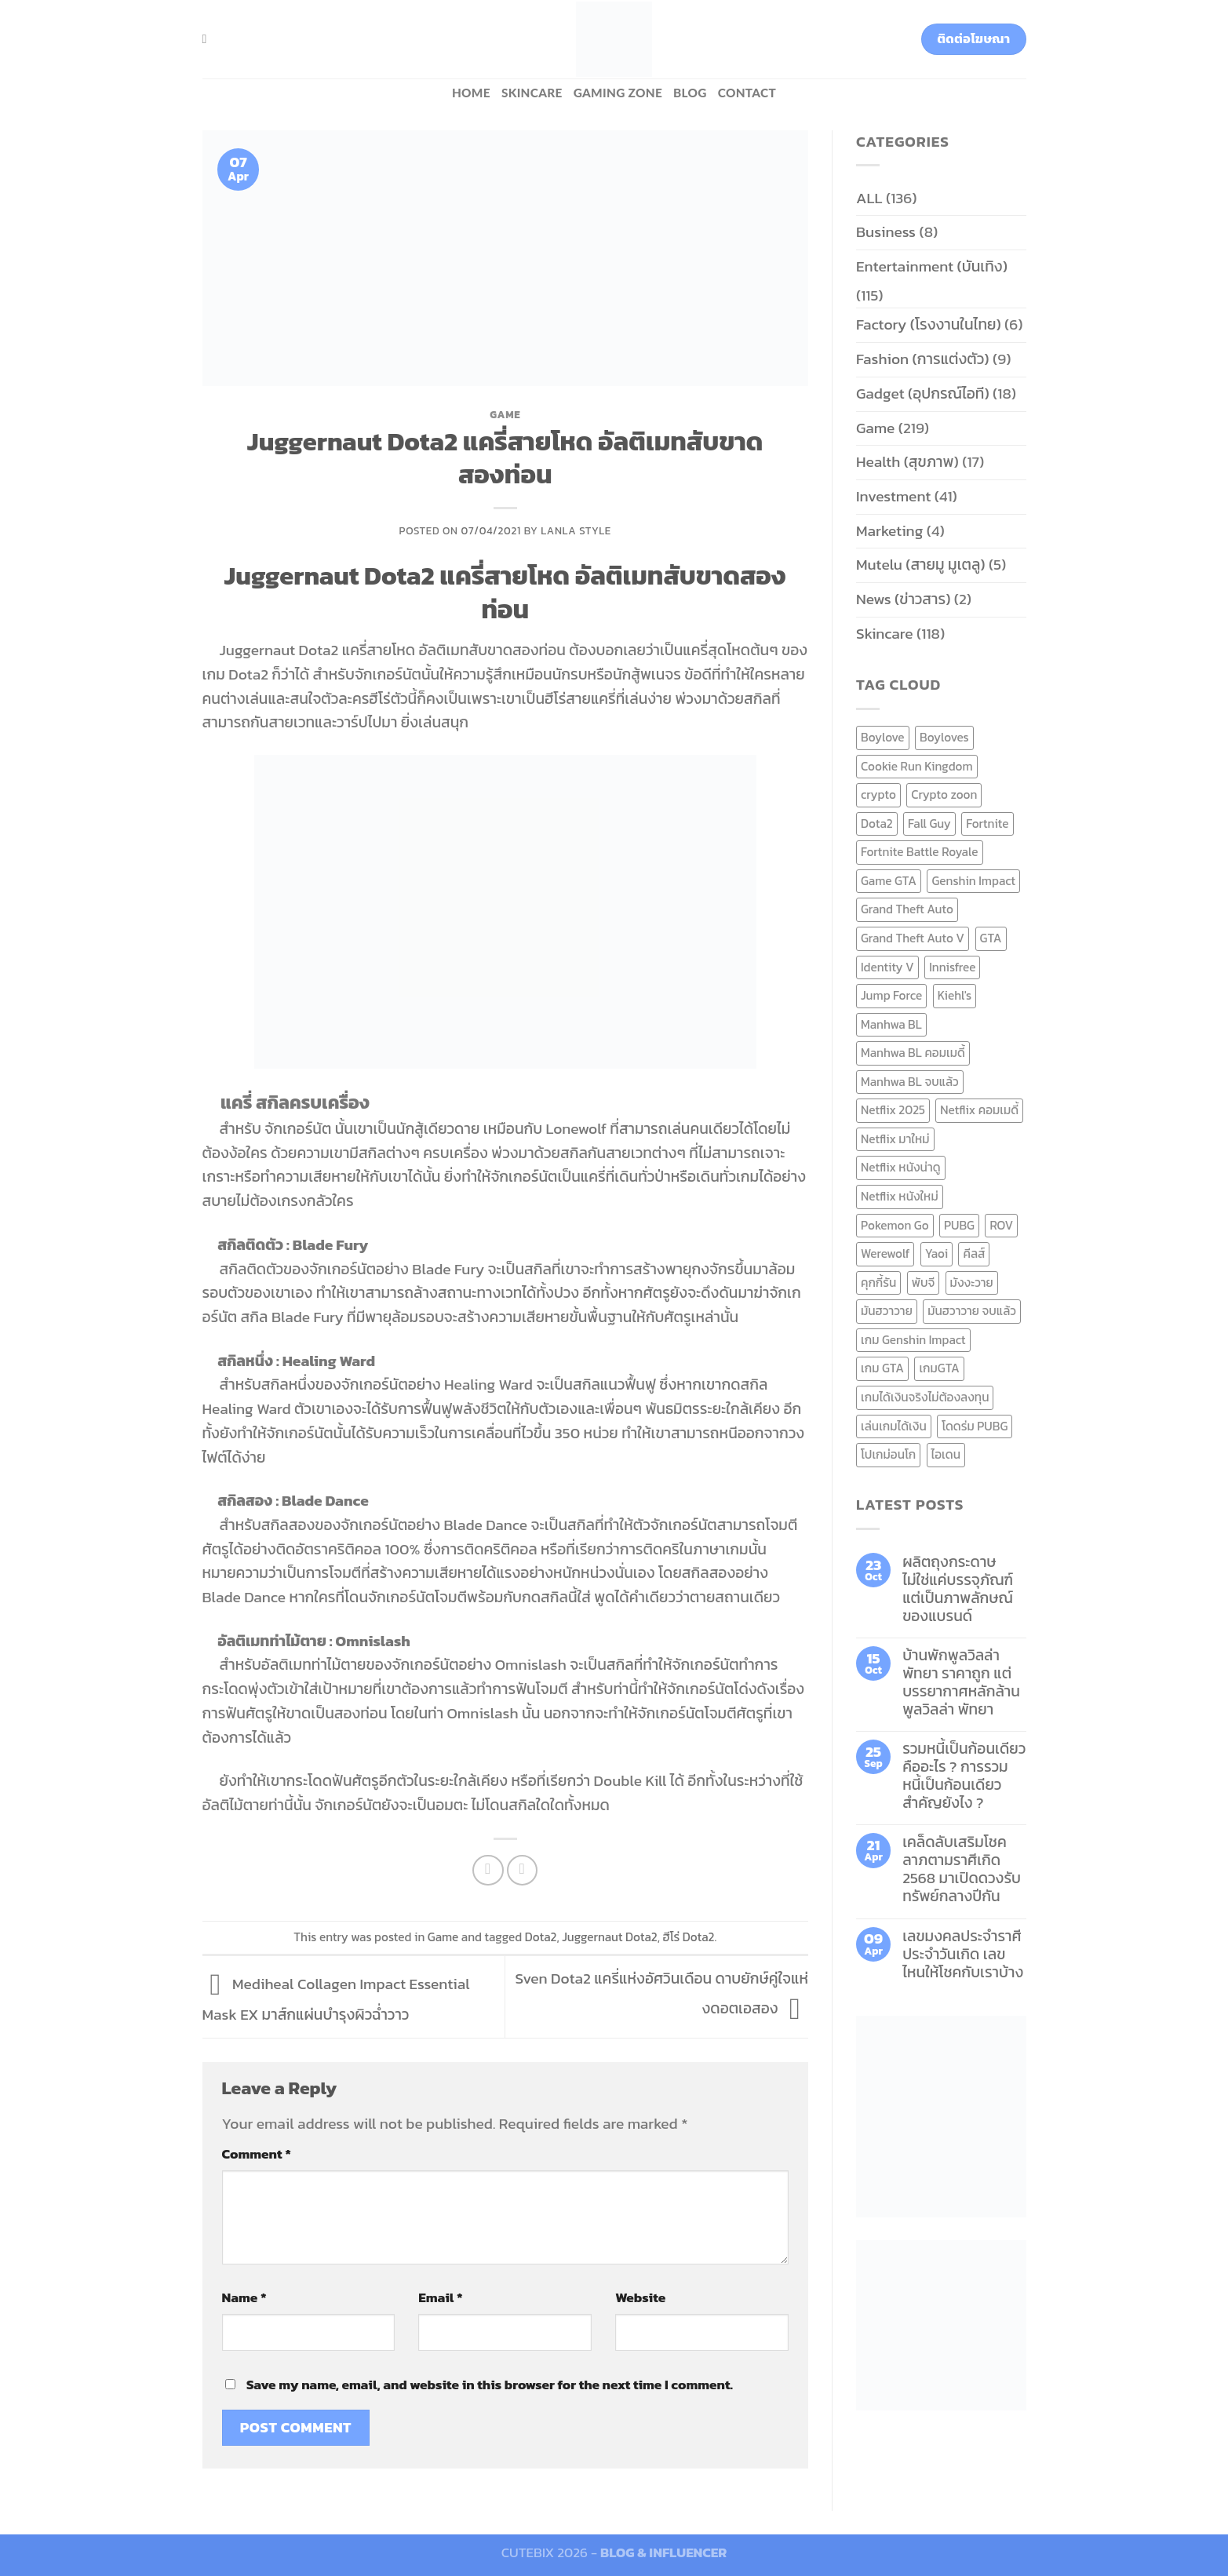 The width and height of the screenshot is (1228, 2576). I want to click on Entertainment (บันเทิง), so click(932, 266).